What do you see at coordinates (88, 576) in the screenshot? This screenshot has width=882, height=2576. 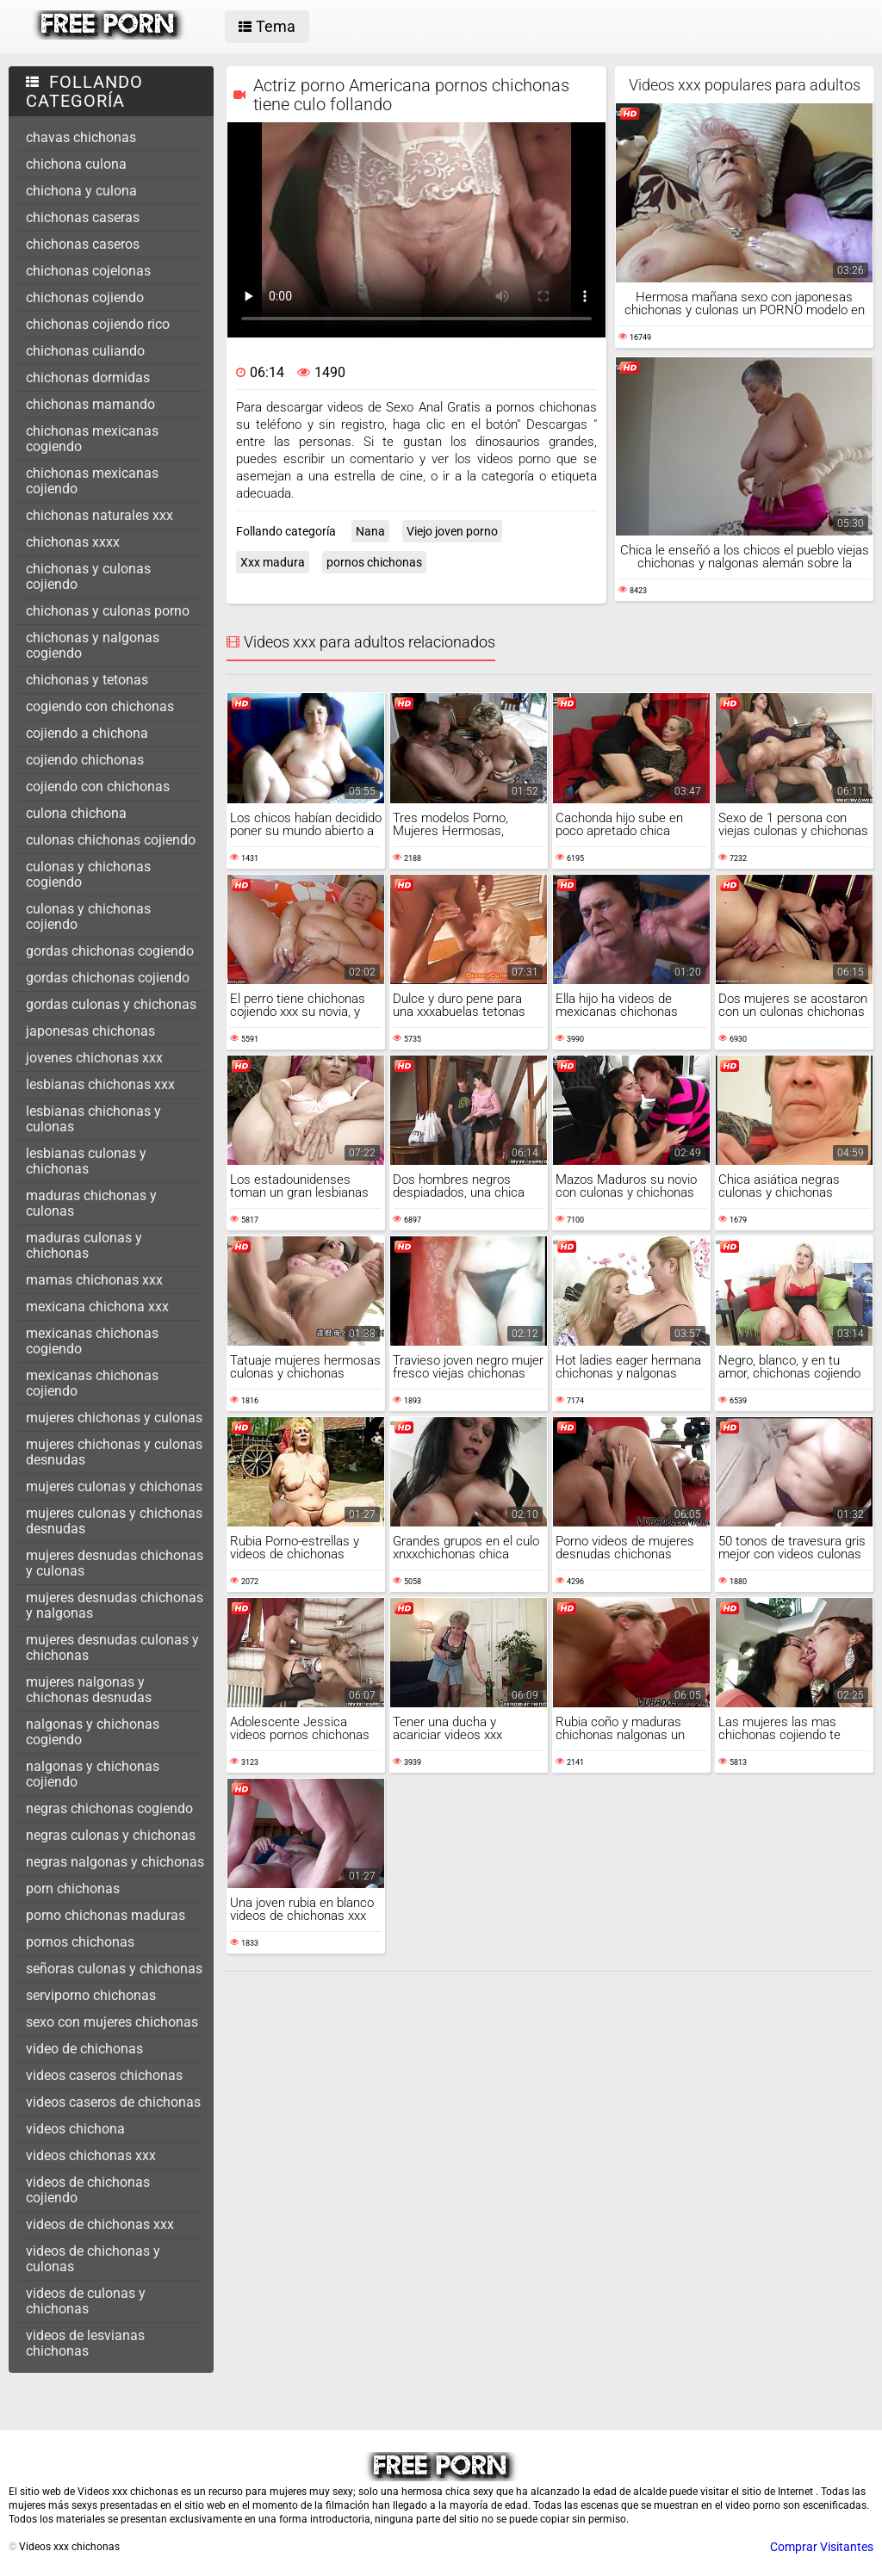 I see `chichonas y culonas cojiendo` at bounding box center [88, 576].